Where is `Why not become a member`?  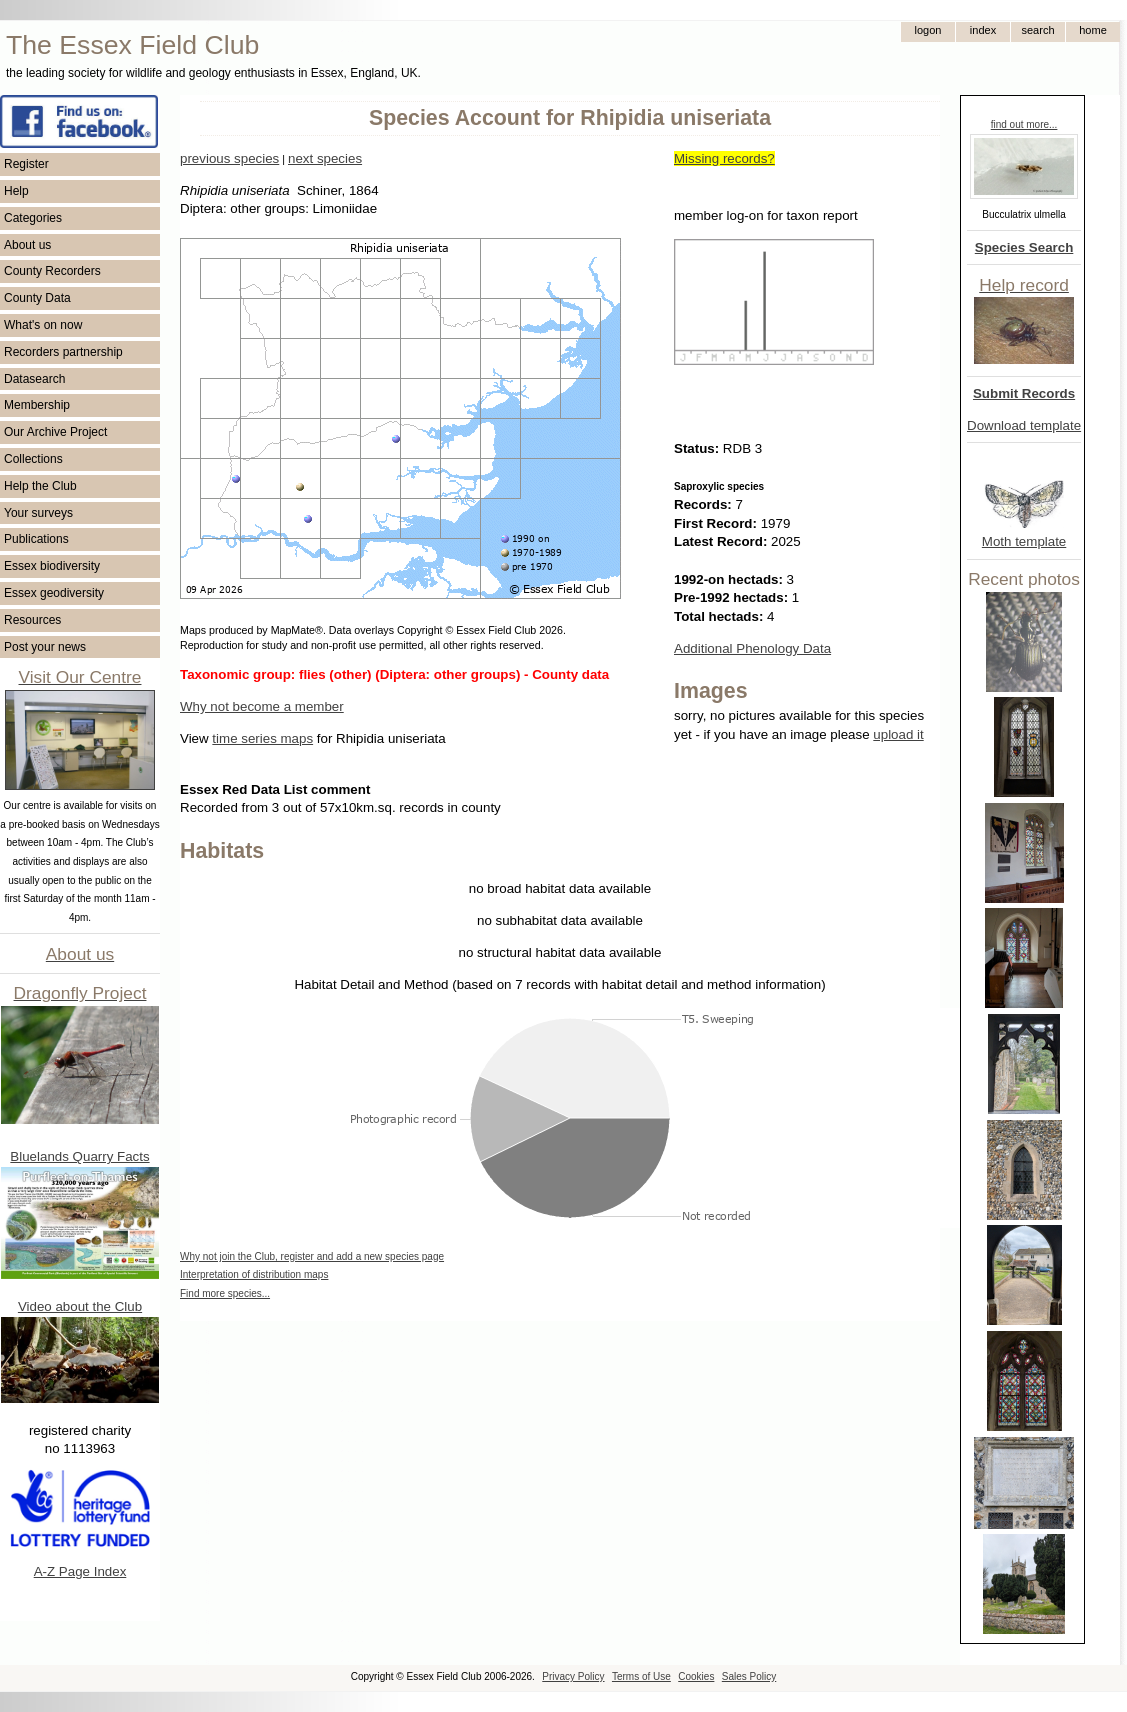
Why not become a member is located at coordinates (262, 706).